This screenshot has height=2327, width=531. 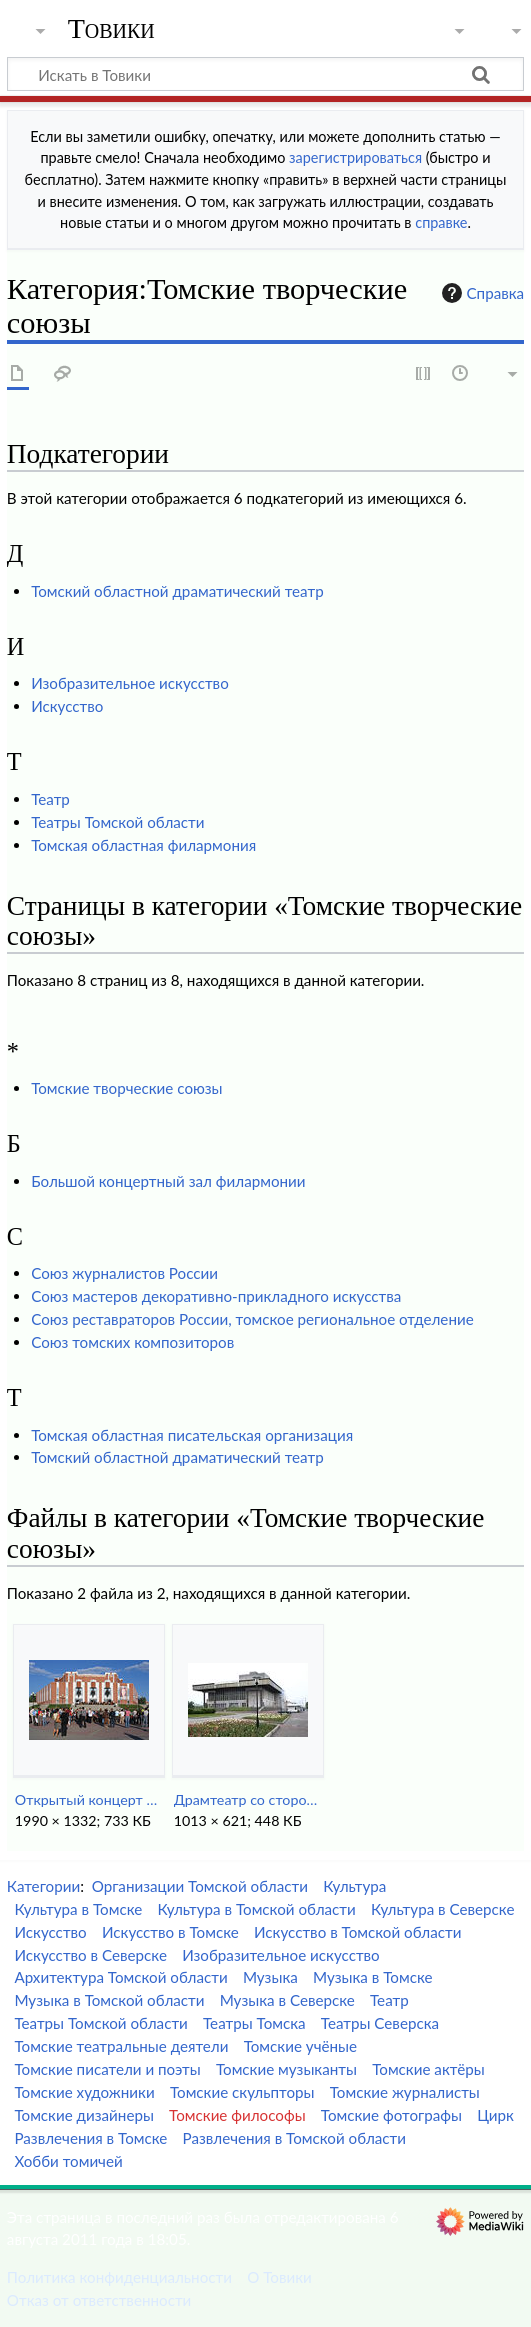 I want to click on Открытый концерт у БКЗ.jpg, so click(x=88, y=1799).